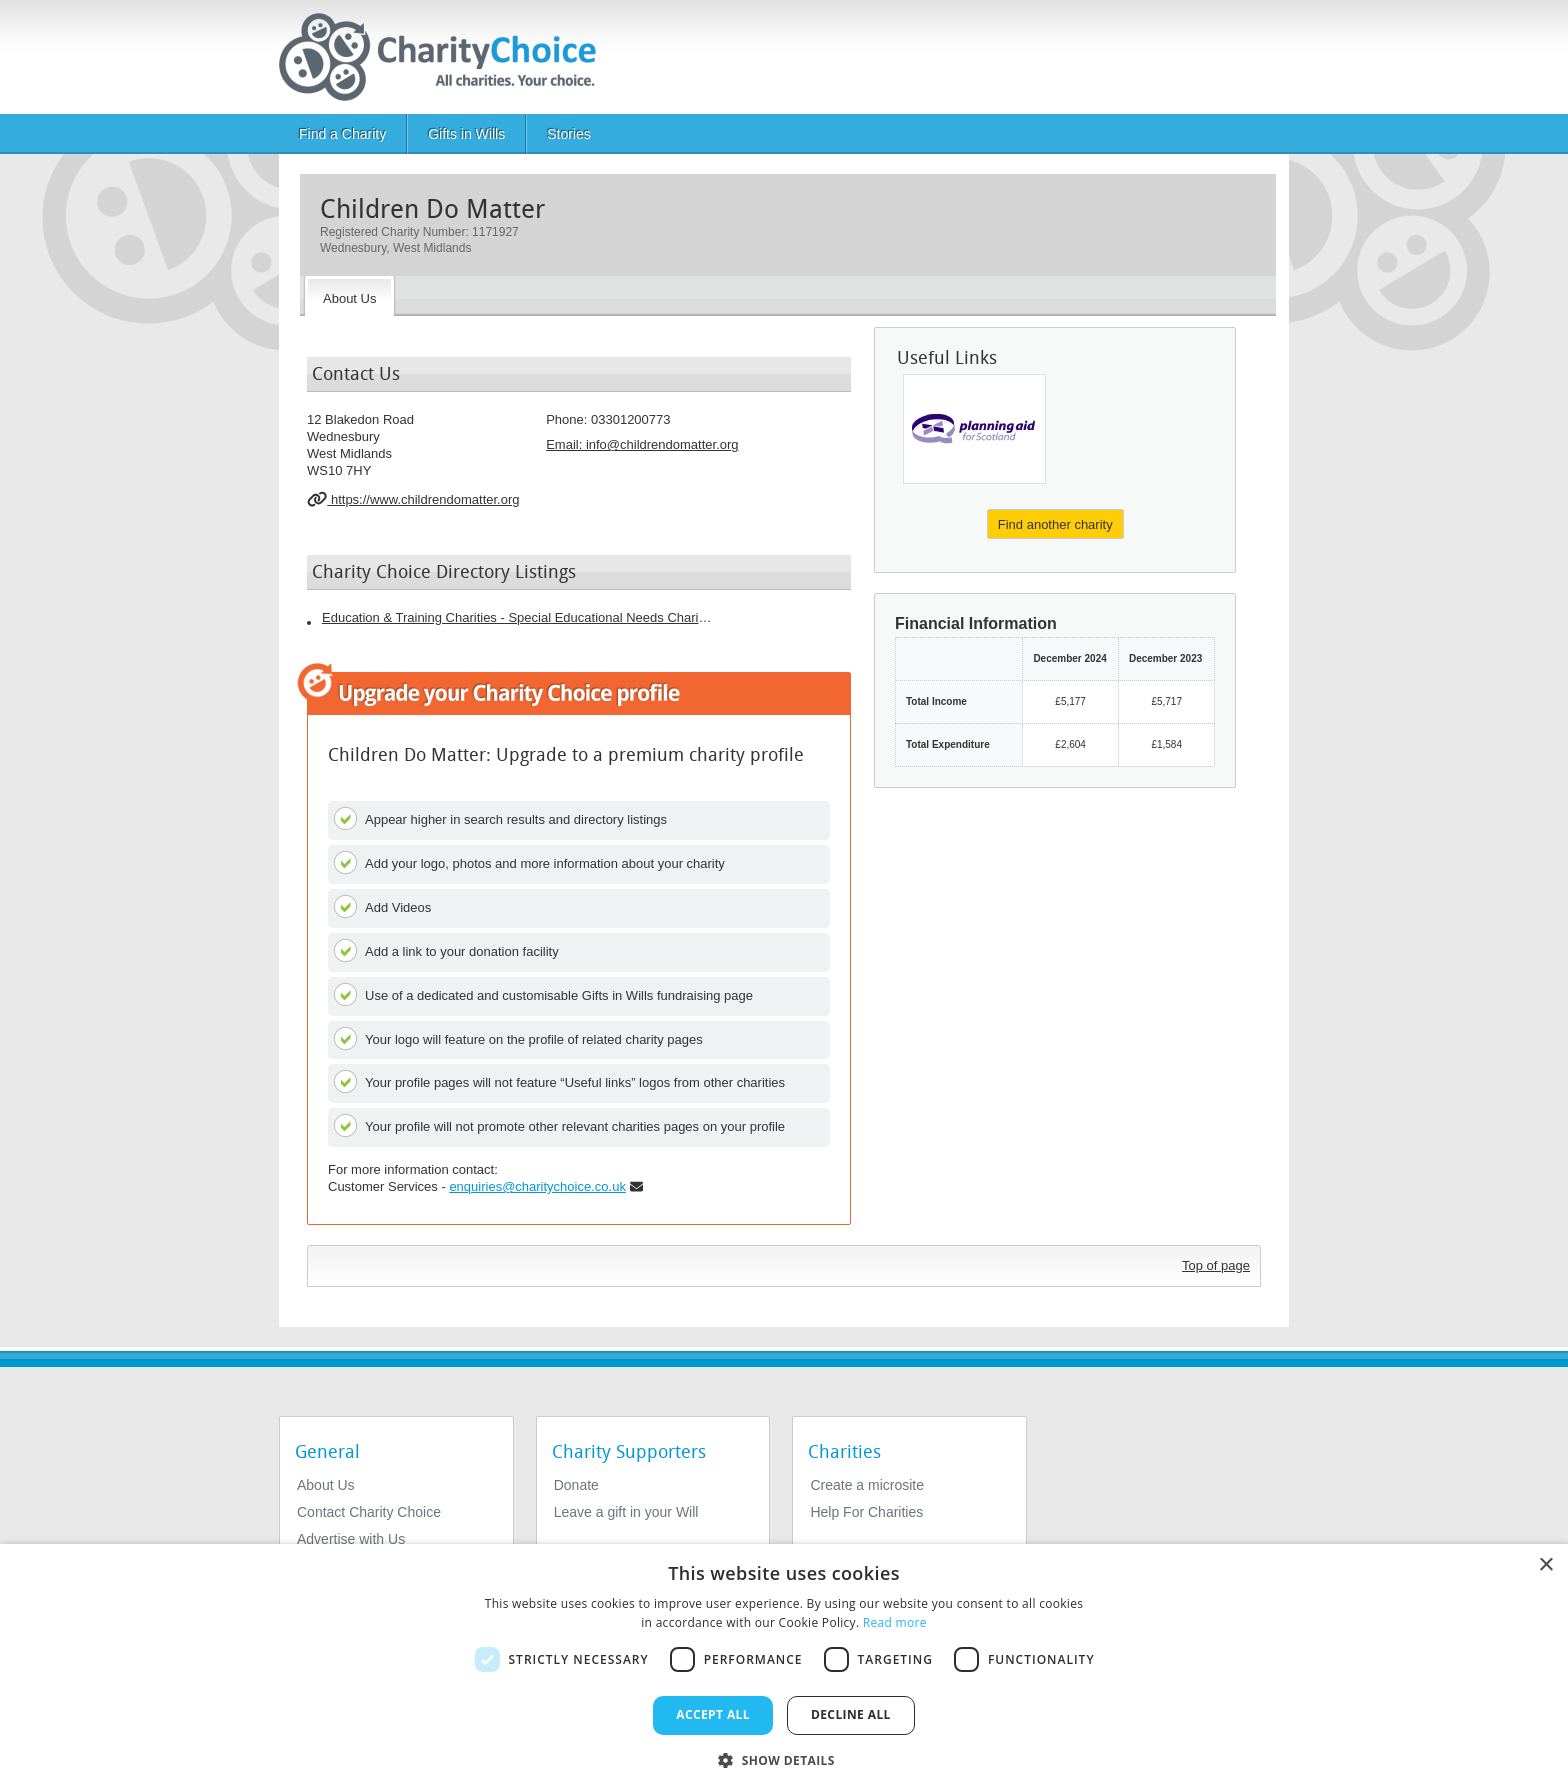 Image resolution: width=1568 pixels, height=1792 pixels. What do you see at coordinates (342, 134) in the screenshot?
I see `Find a Charity` at bounding box center [342, 134].